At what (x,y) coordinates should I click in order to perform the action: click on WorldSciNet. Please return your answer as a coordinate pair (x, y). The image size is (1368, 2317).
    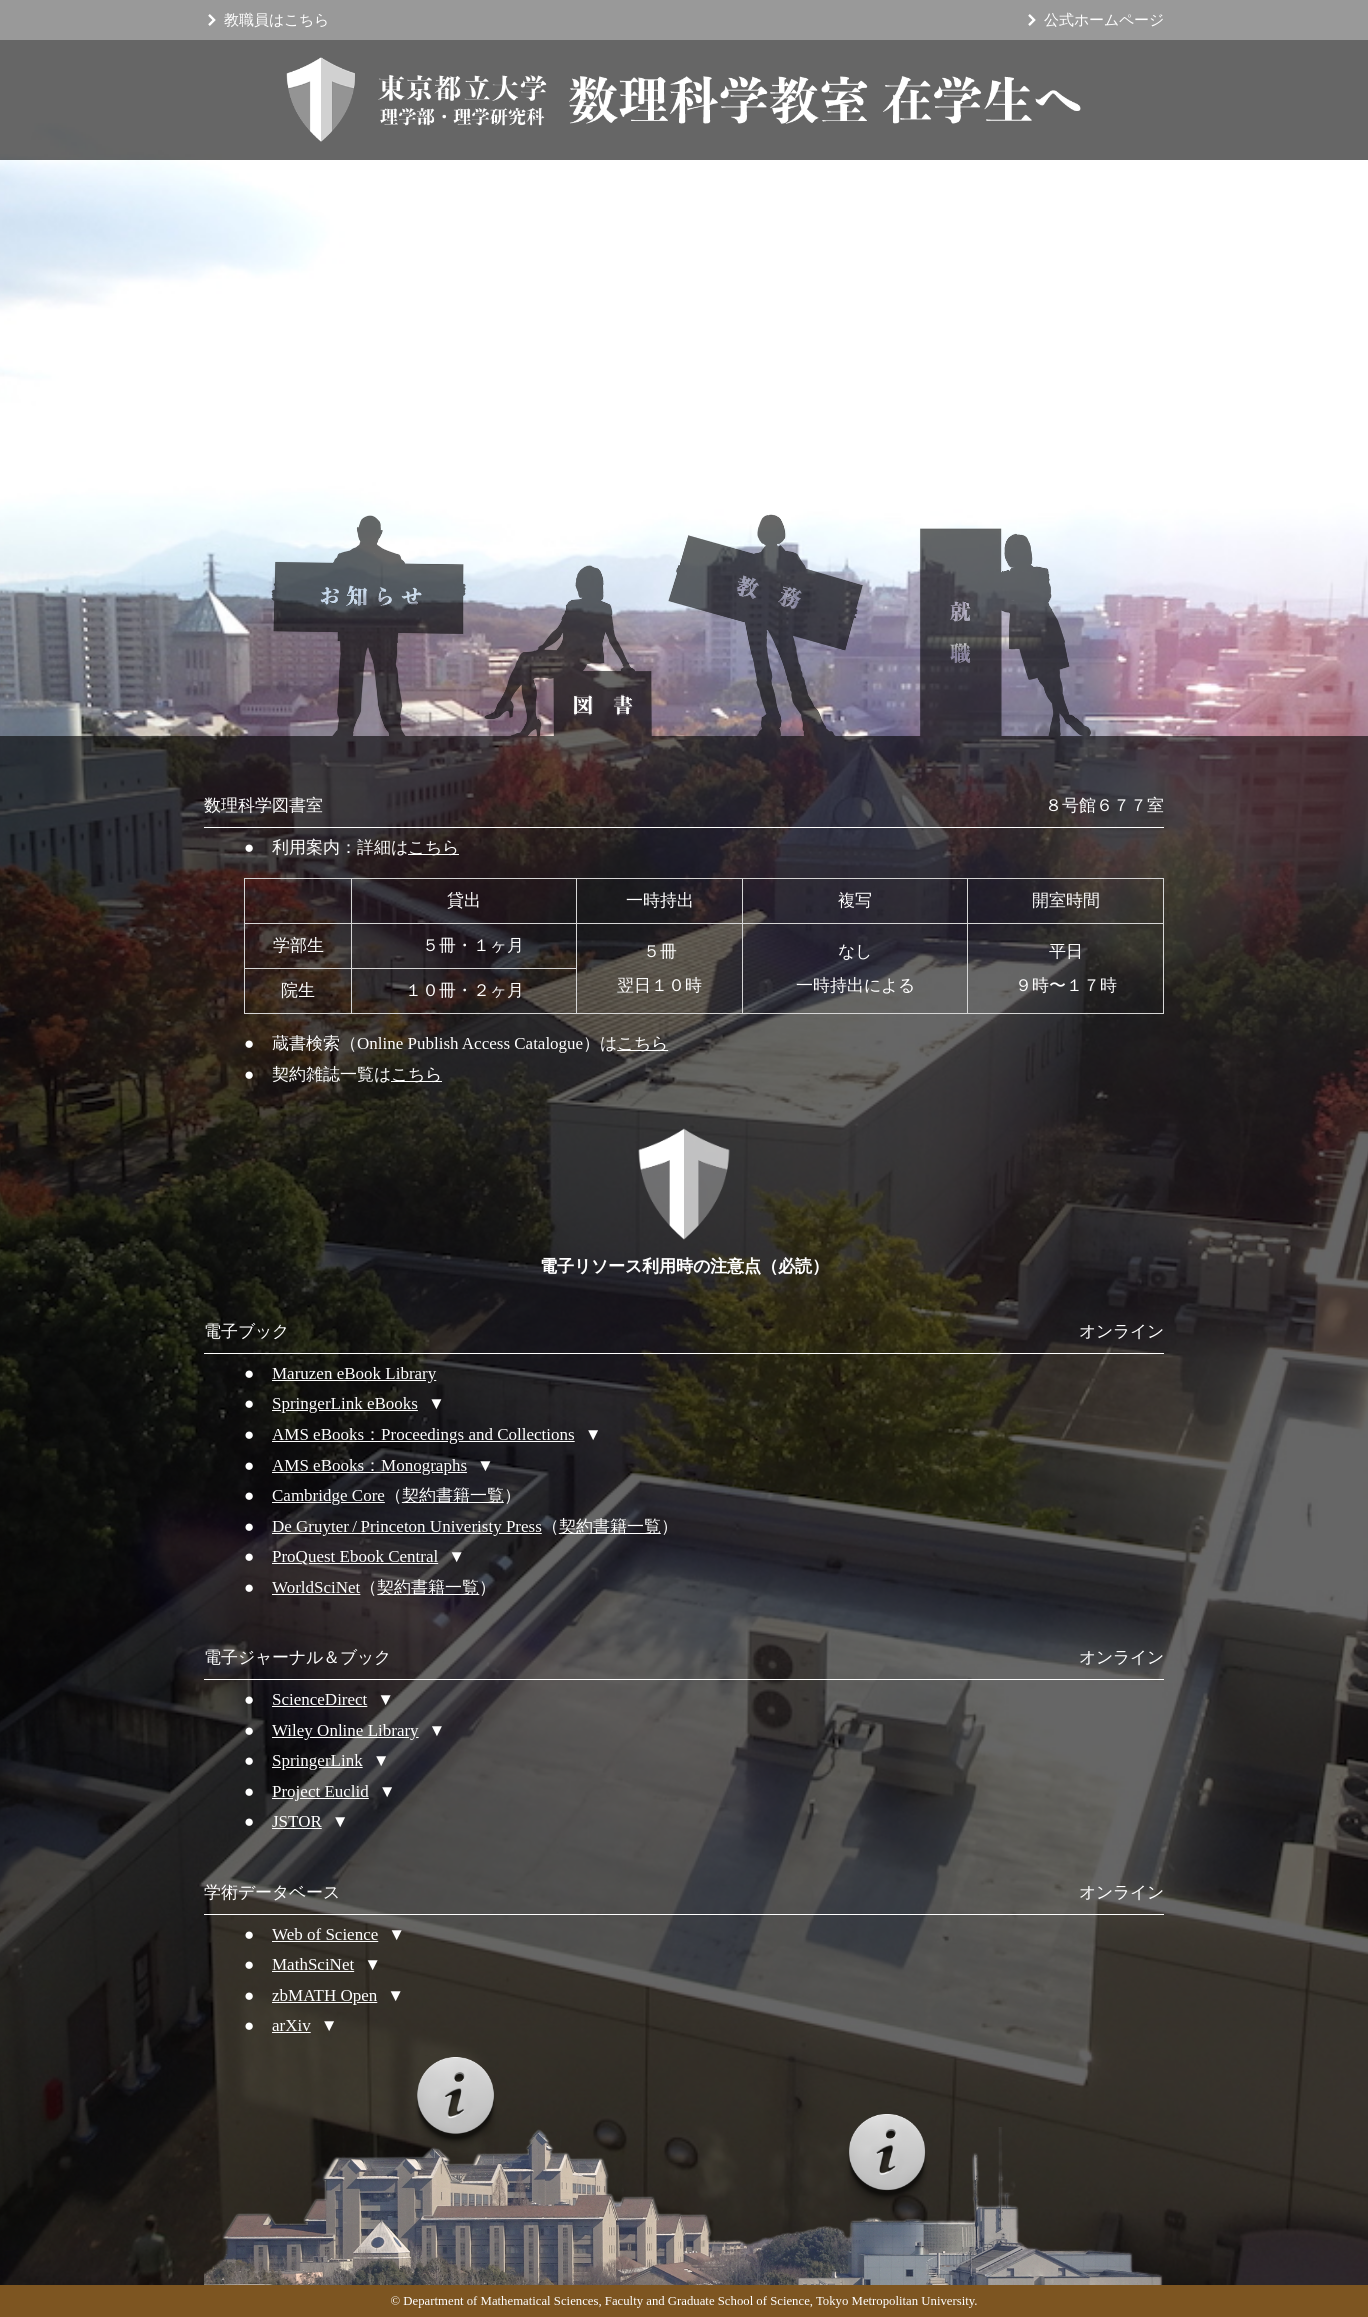
    Looking at the image, I should click on (316, 1587).